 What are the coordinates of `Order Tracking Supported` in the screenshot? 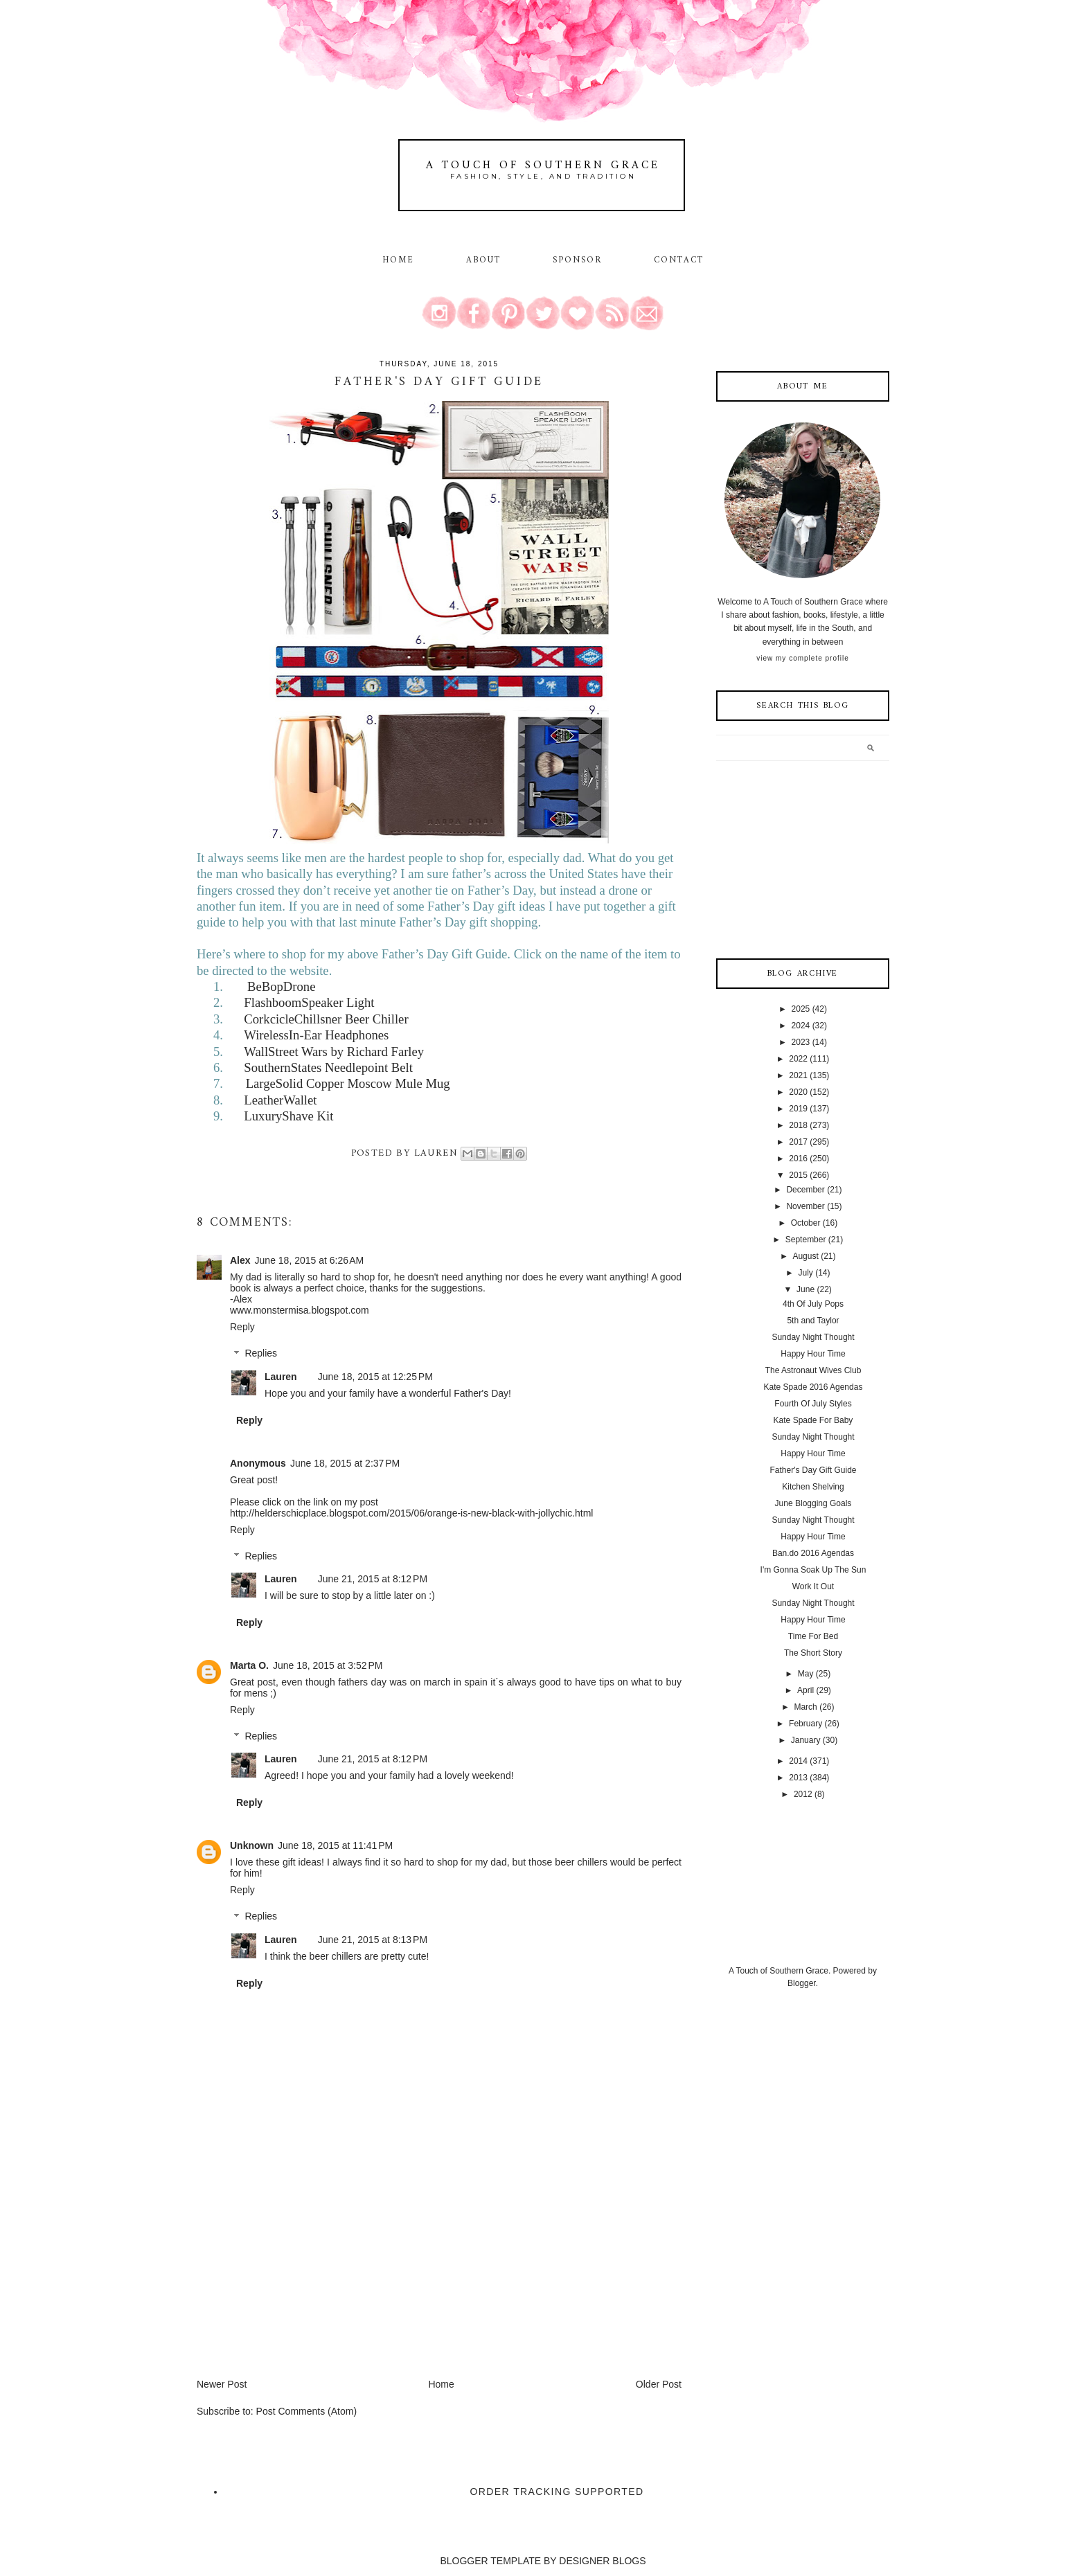 It's located at (557, 2491).